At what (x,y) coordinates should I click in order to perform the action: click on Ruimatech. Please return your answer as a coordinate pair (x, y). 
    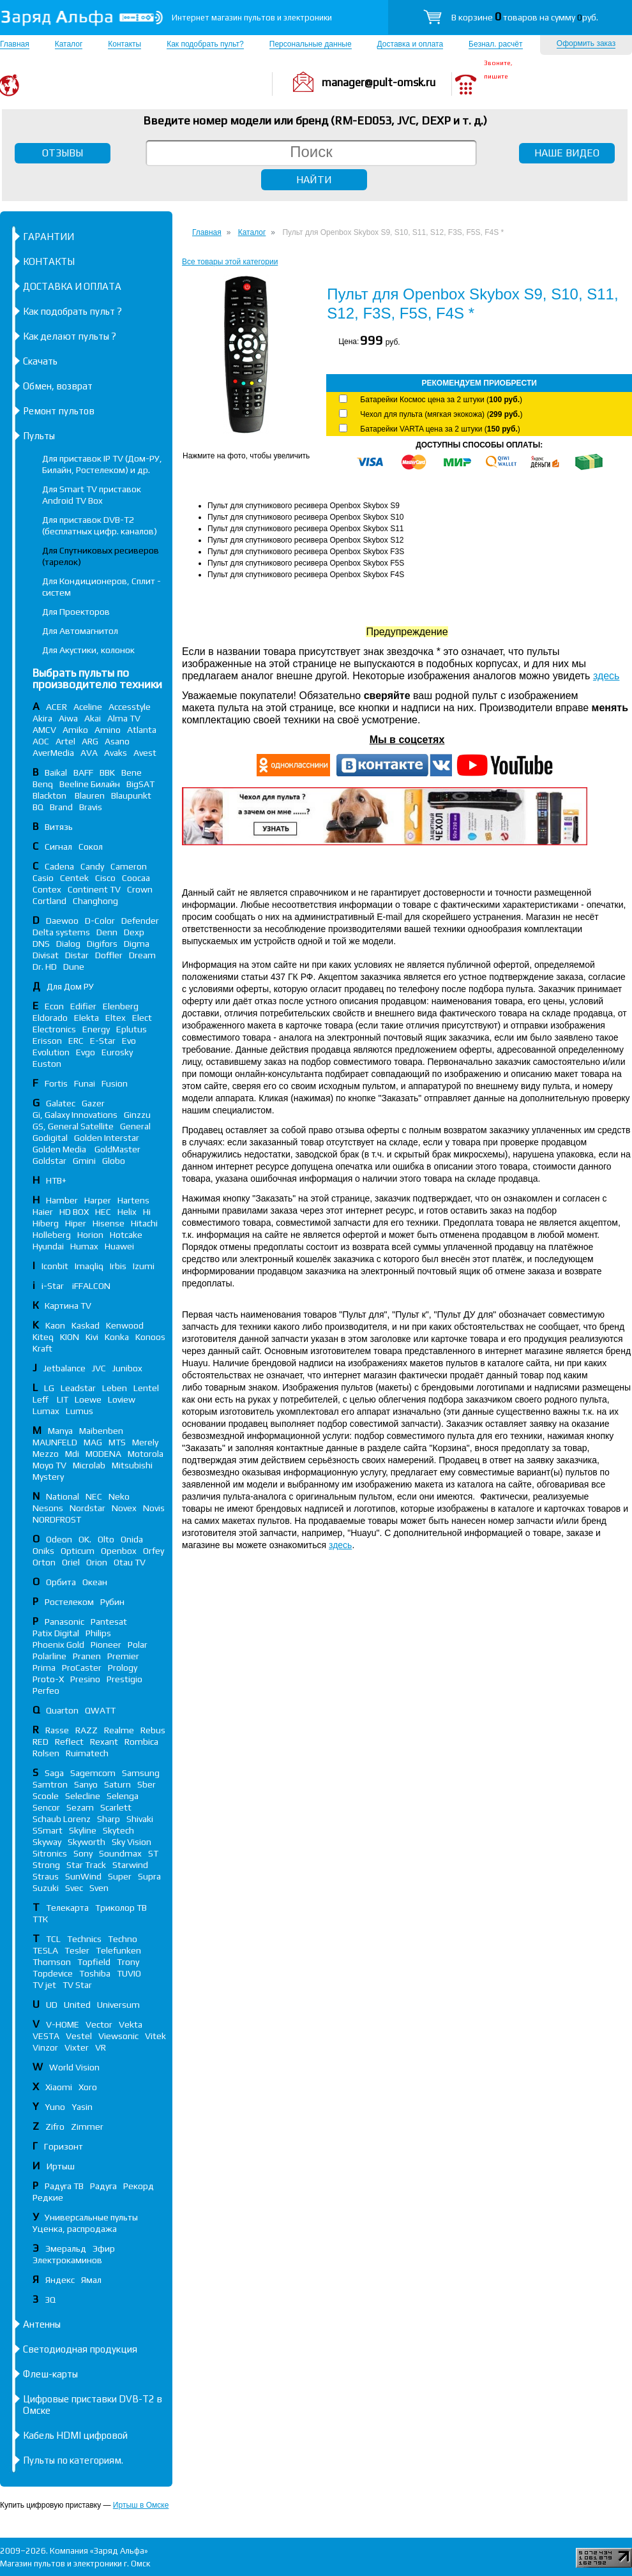
    Looking at the image, I should click on (87, 1753).